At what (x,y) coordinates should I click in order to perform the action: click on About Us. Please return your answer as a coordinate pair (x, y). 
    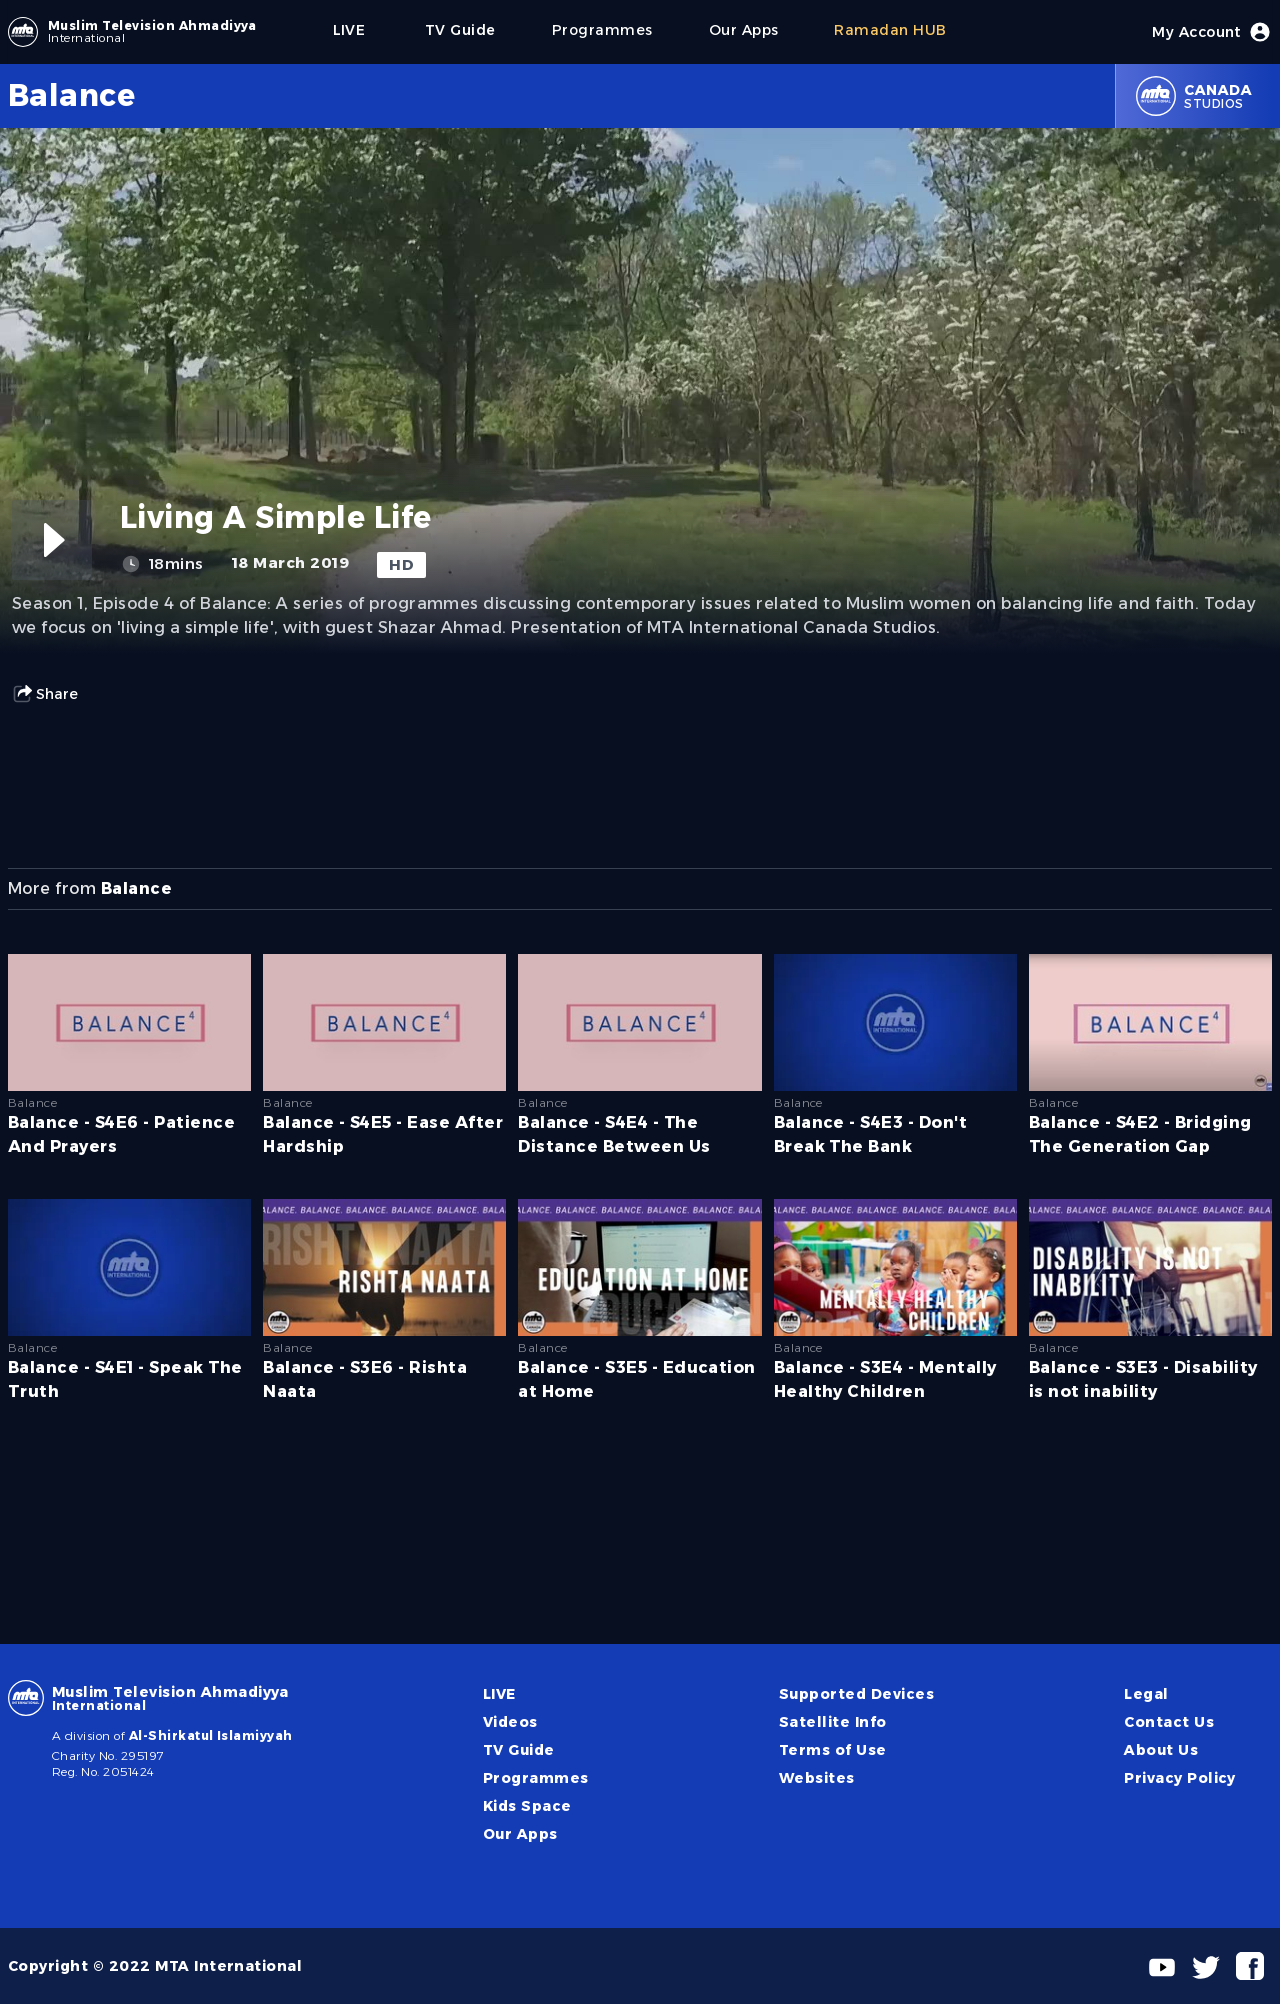
    Looking at the image, I should click on (1161, 1750).